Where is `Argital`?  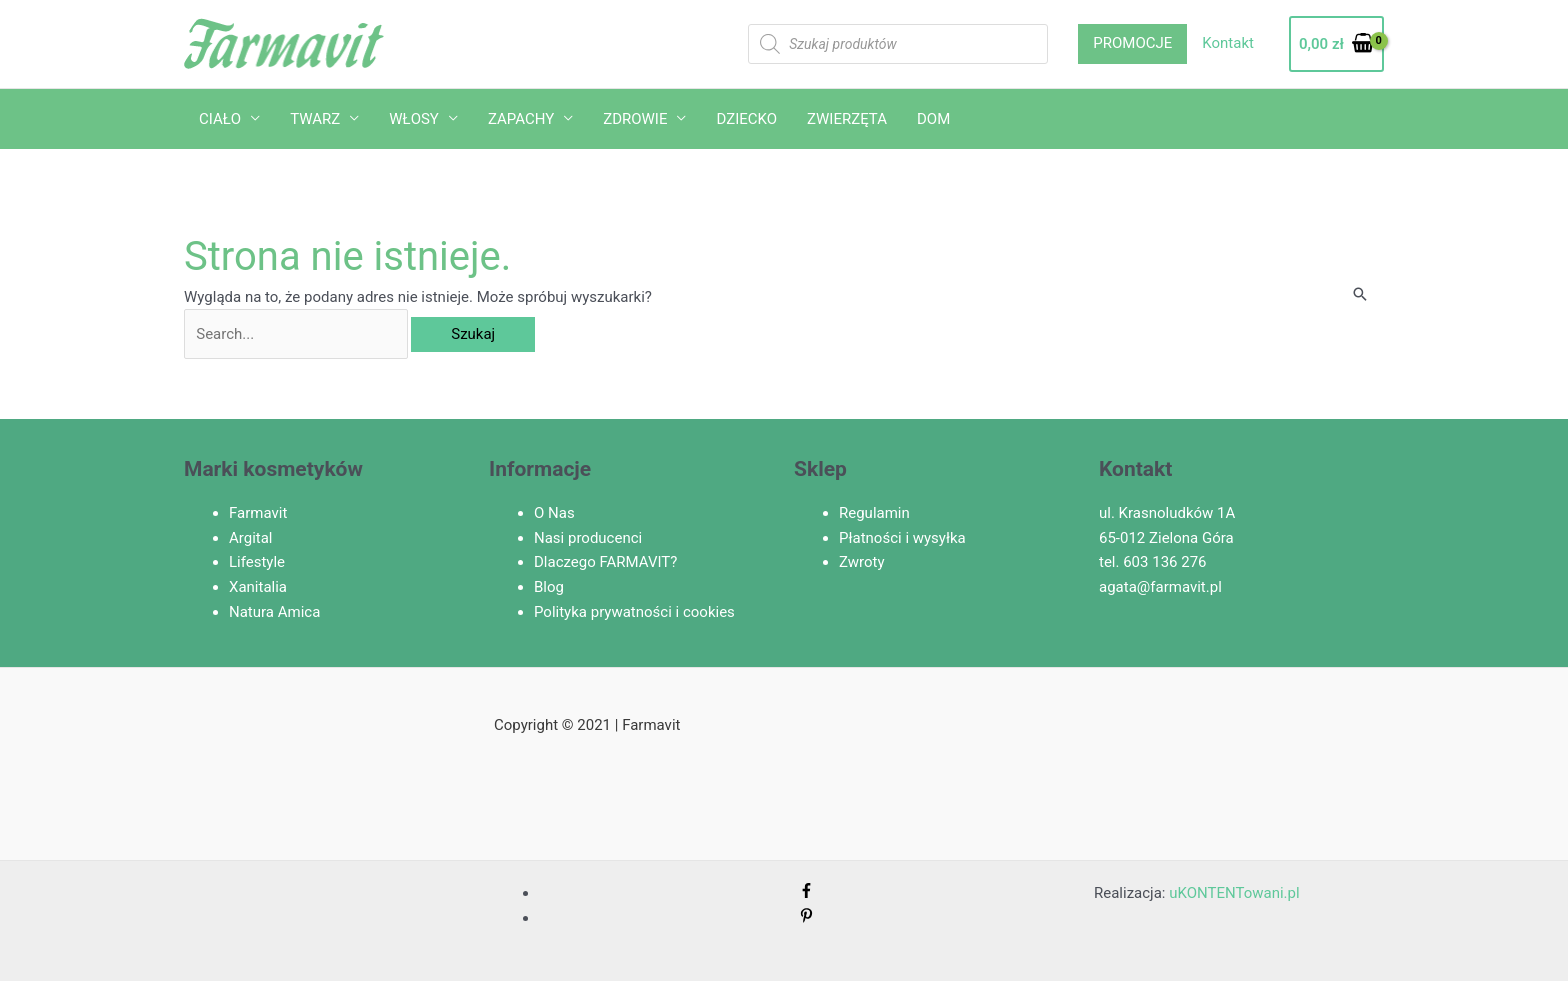 Argital is located at coordinates (251, 538).